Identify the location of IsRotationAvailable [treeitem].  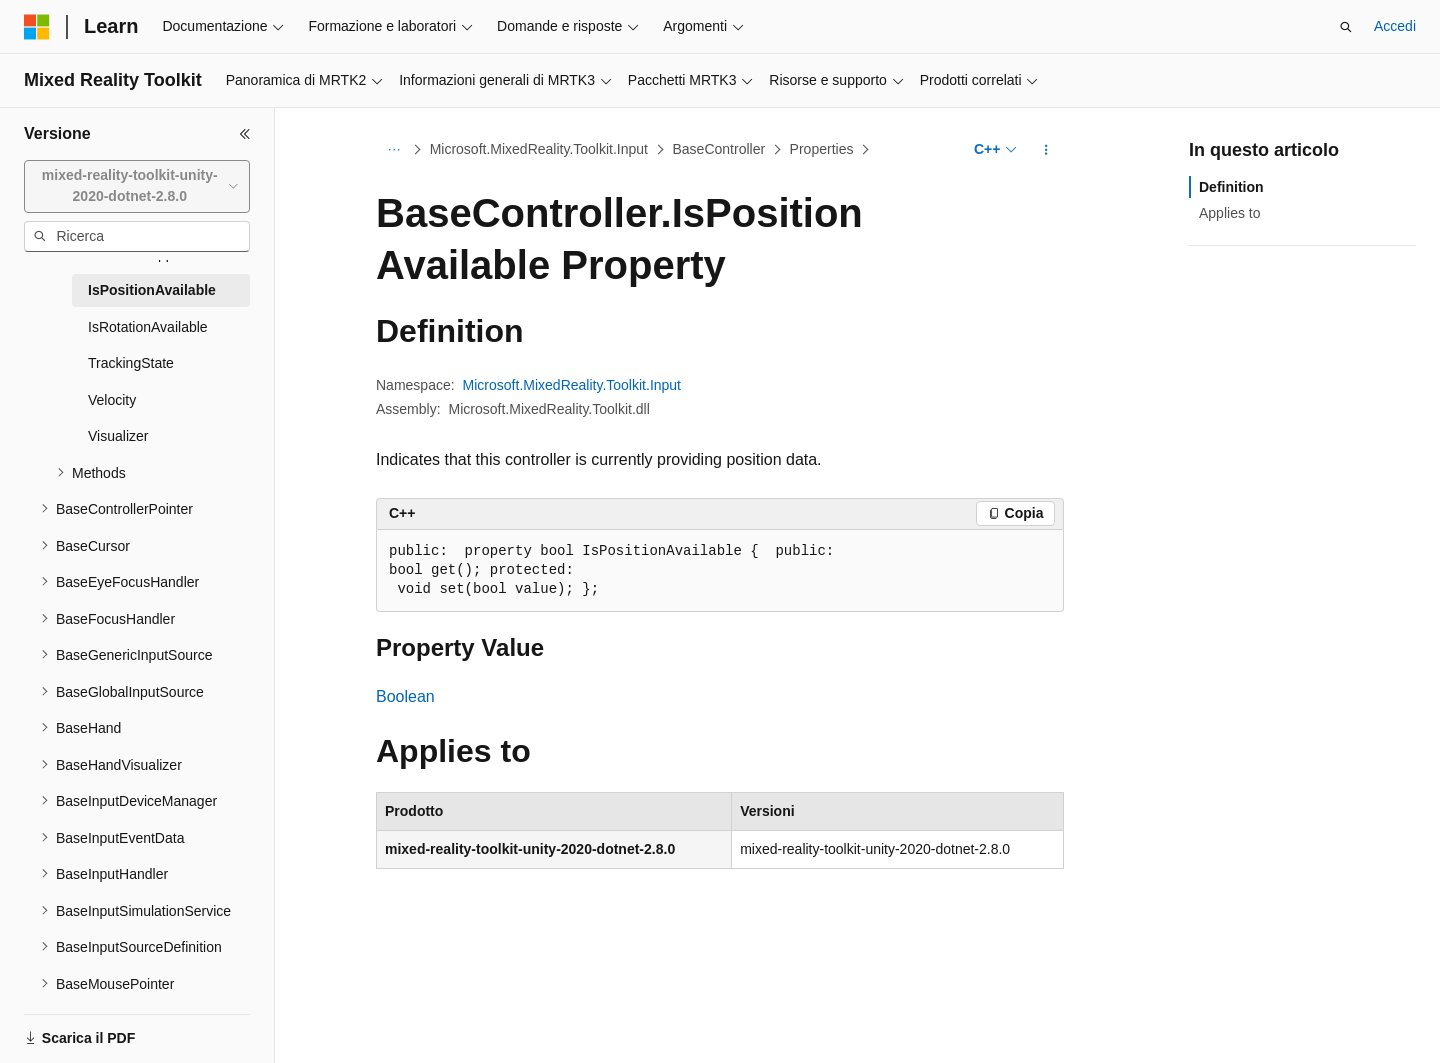
(148, 327).